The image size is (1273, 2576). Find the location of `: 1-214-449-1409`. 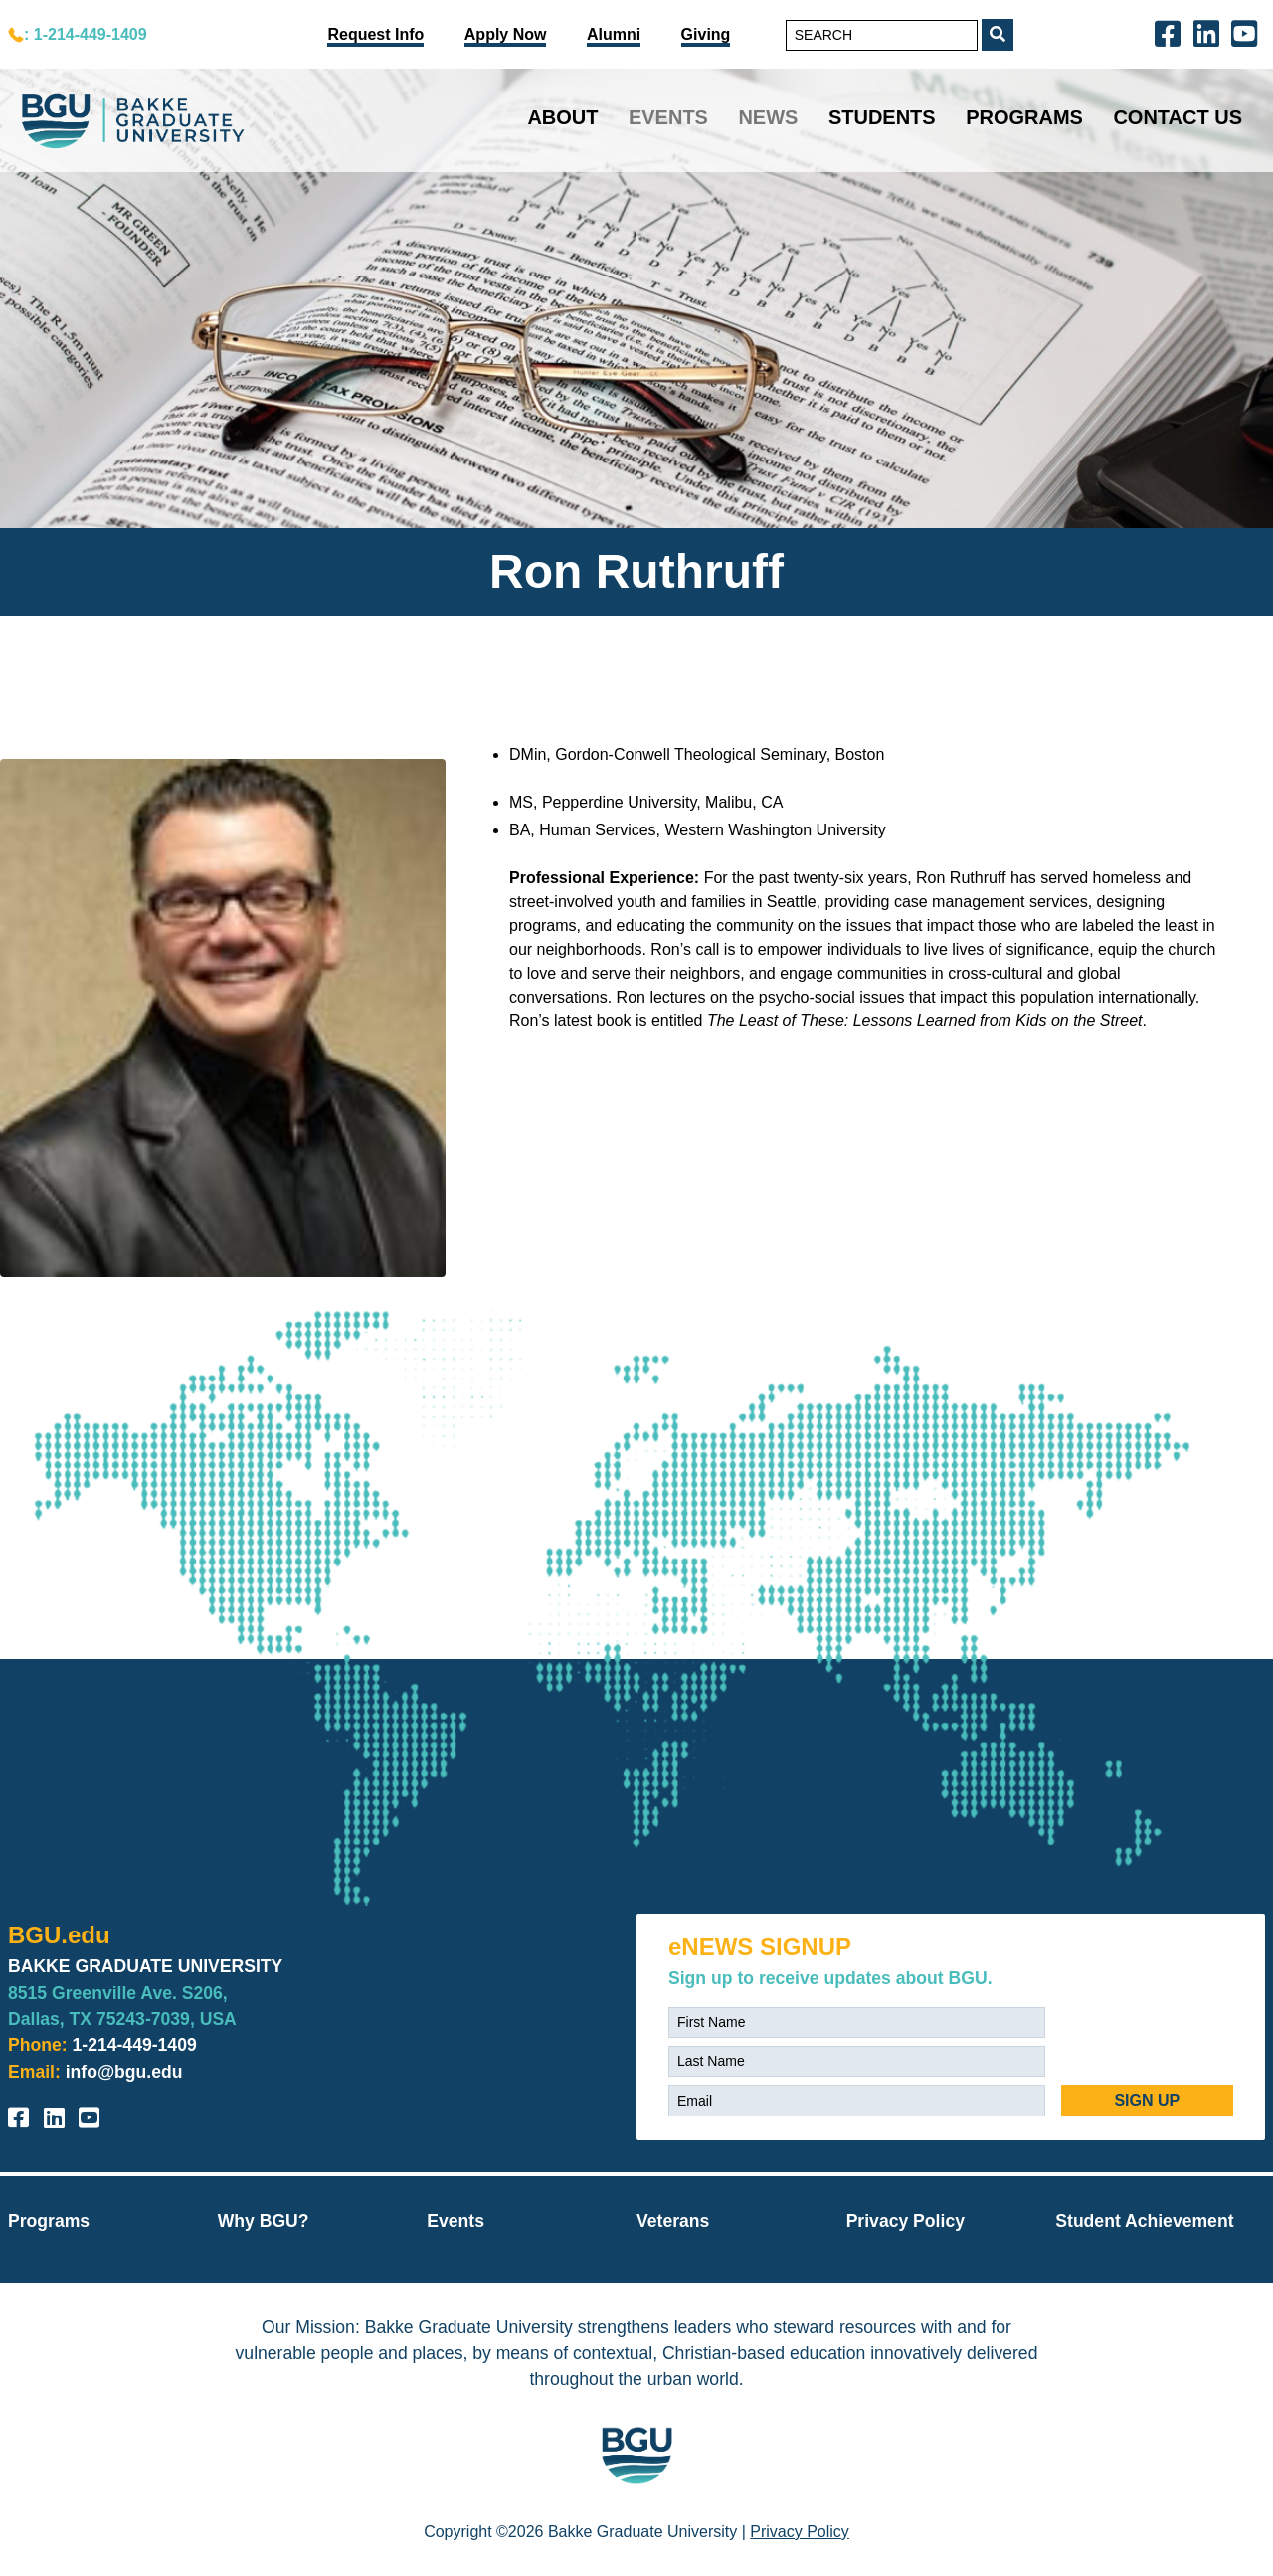

: 1-214-449-1409 is located at coordinates (85, 34).